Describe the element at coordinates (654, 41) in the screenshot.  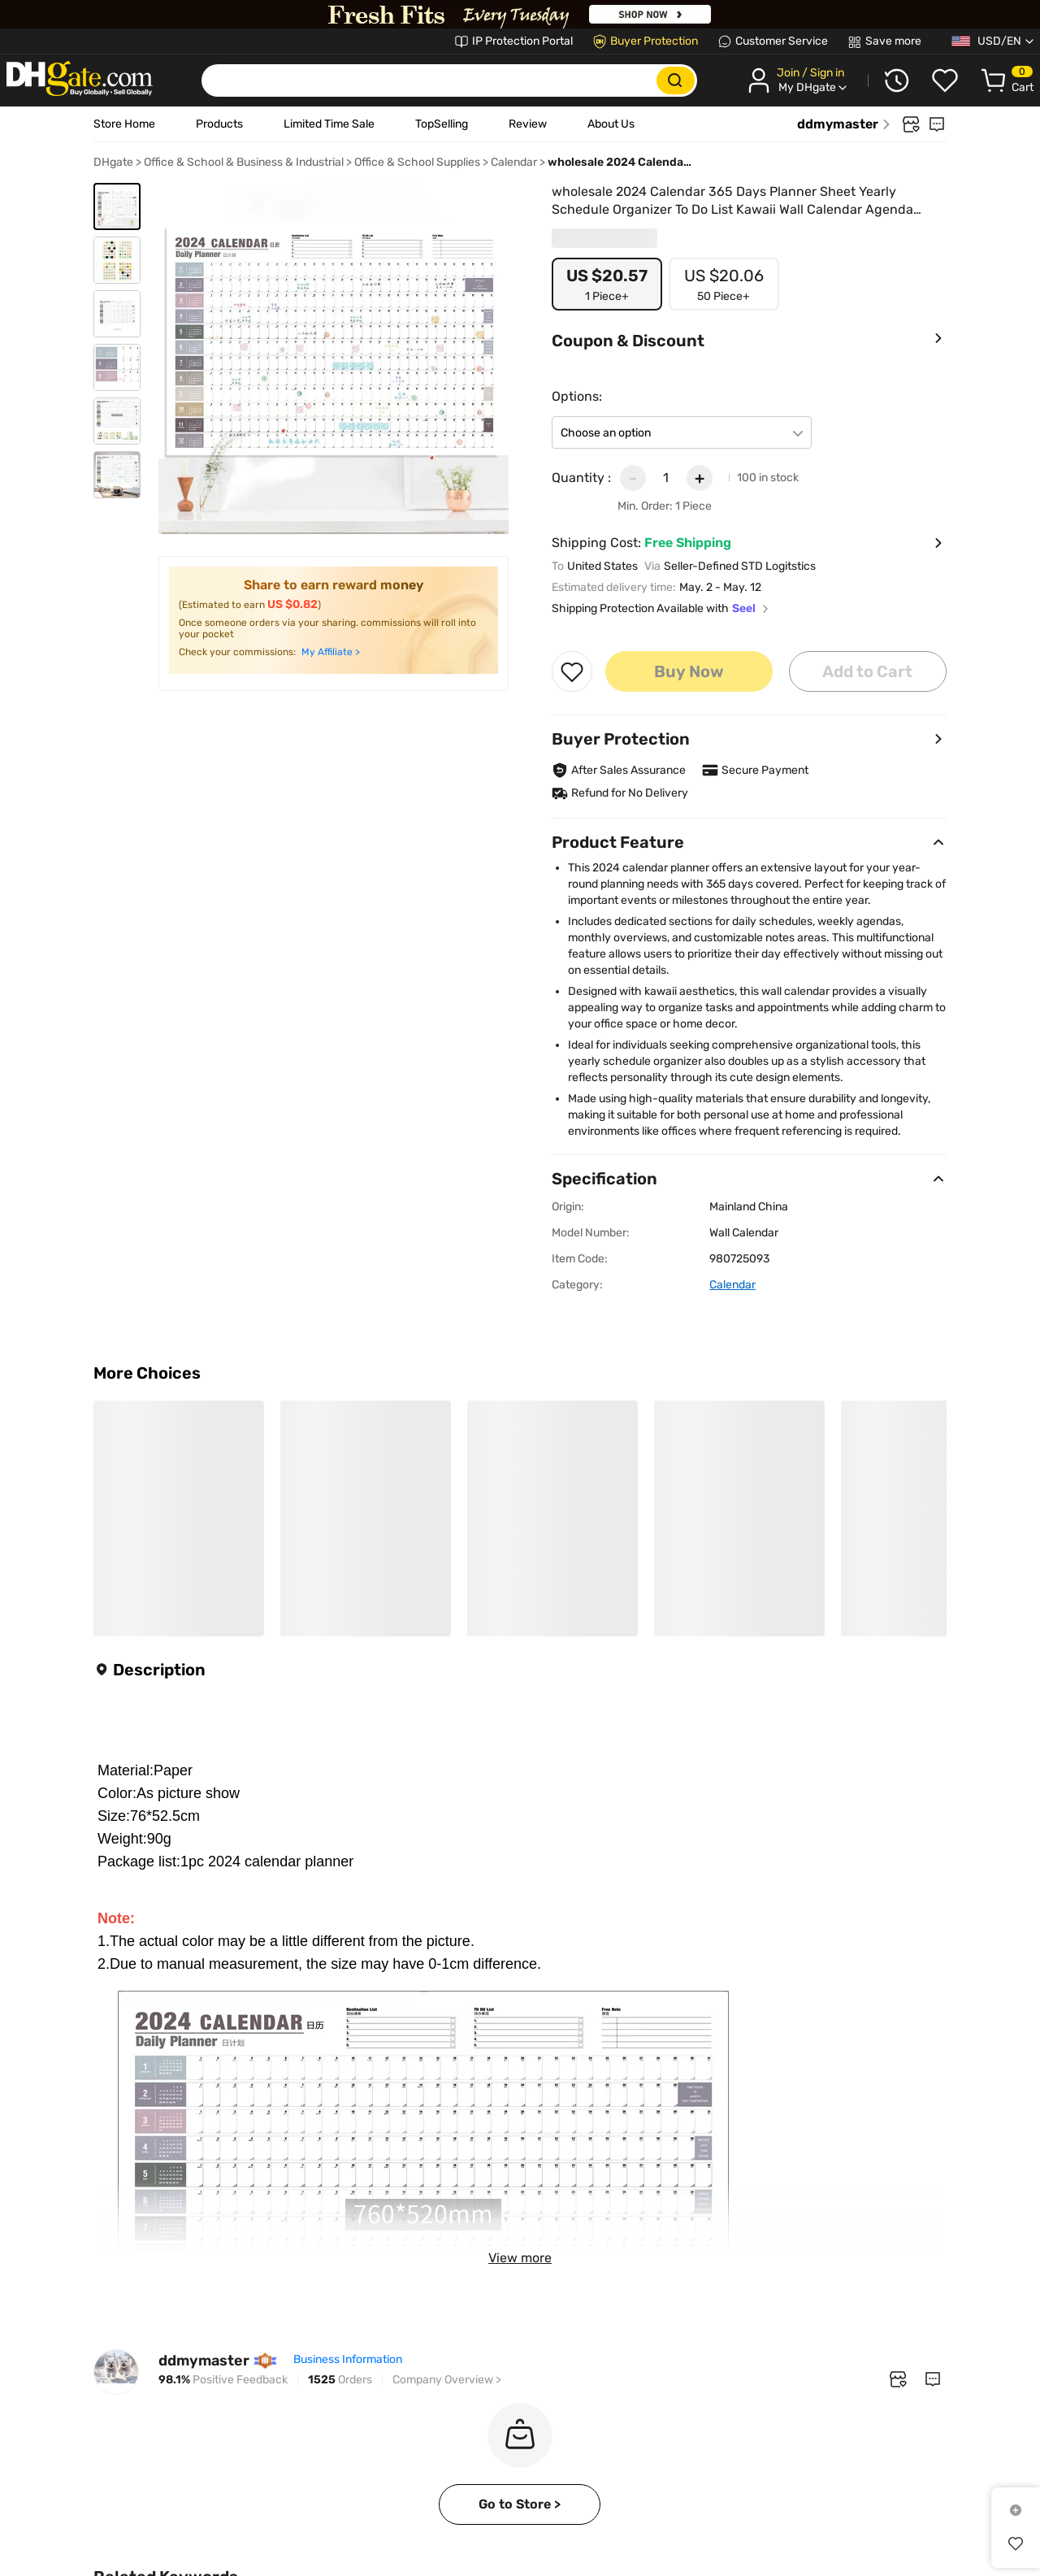
I see `Buyer Protection` at that location.